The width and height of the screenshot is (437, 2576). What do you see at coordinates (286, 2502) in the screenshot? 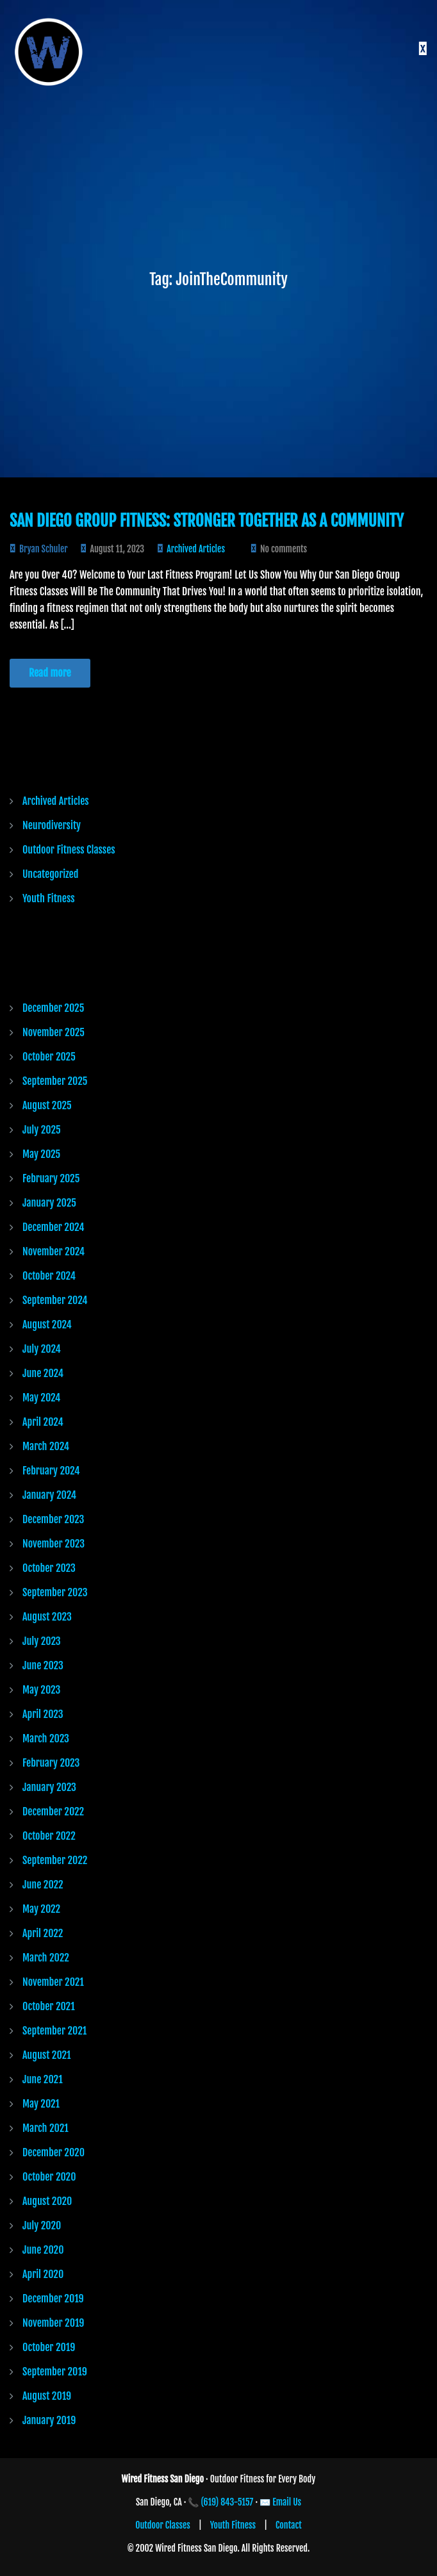
I see `Email Us` at bounding box center [286, 2502].